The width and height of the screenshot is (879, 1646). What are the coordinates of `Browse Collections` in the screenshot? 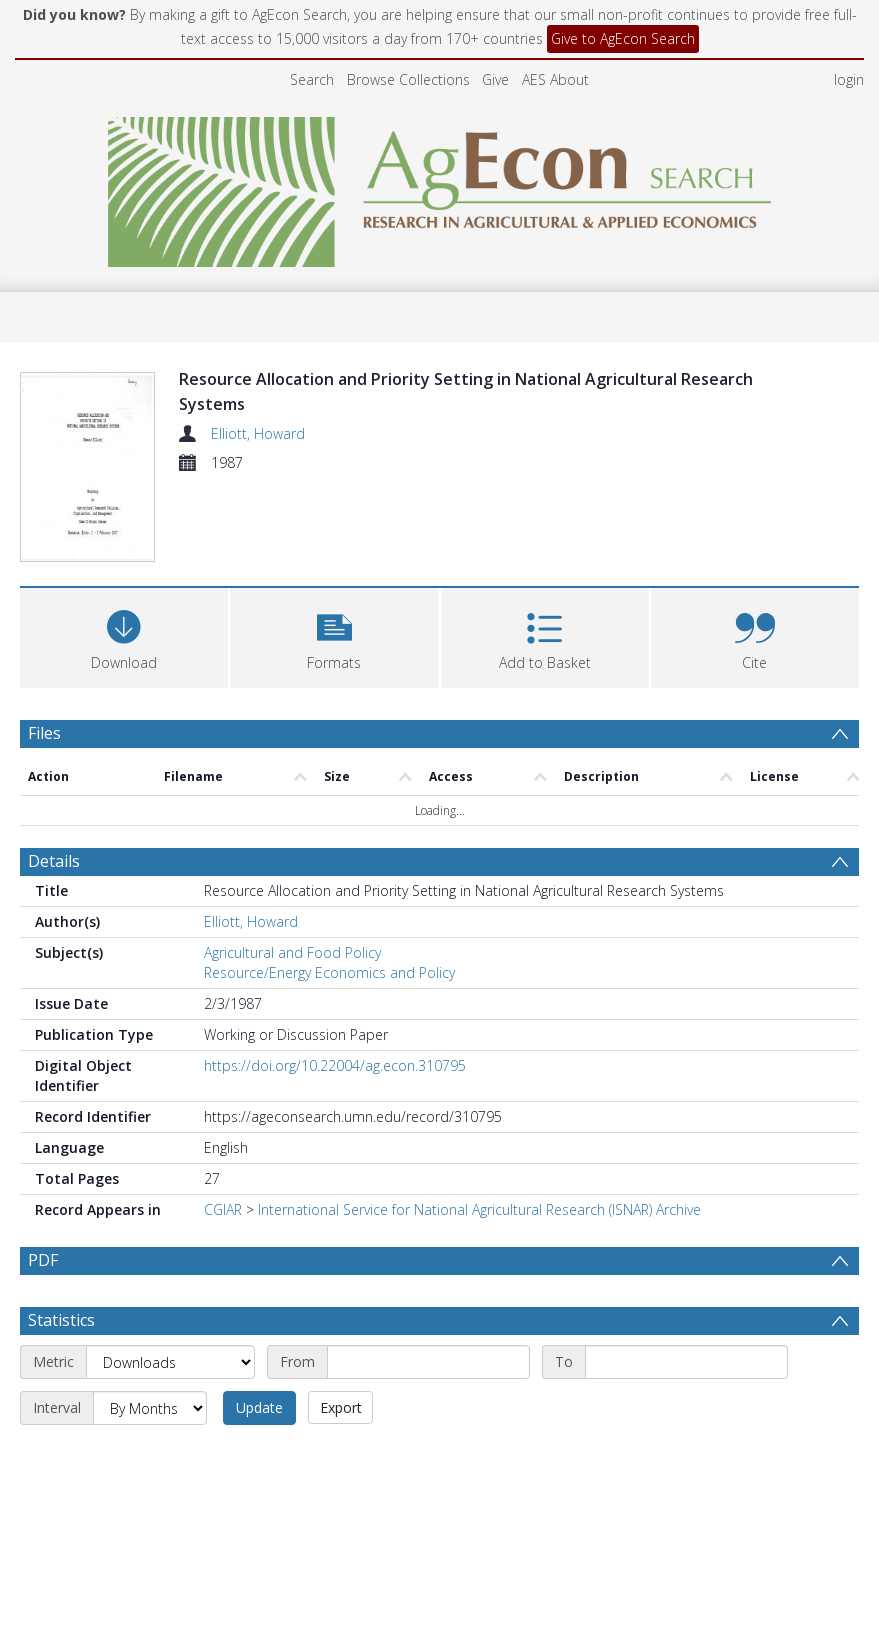 It's located at (408, 79).